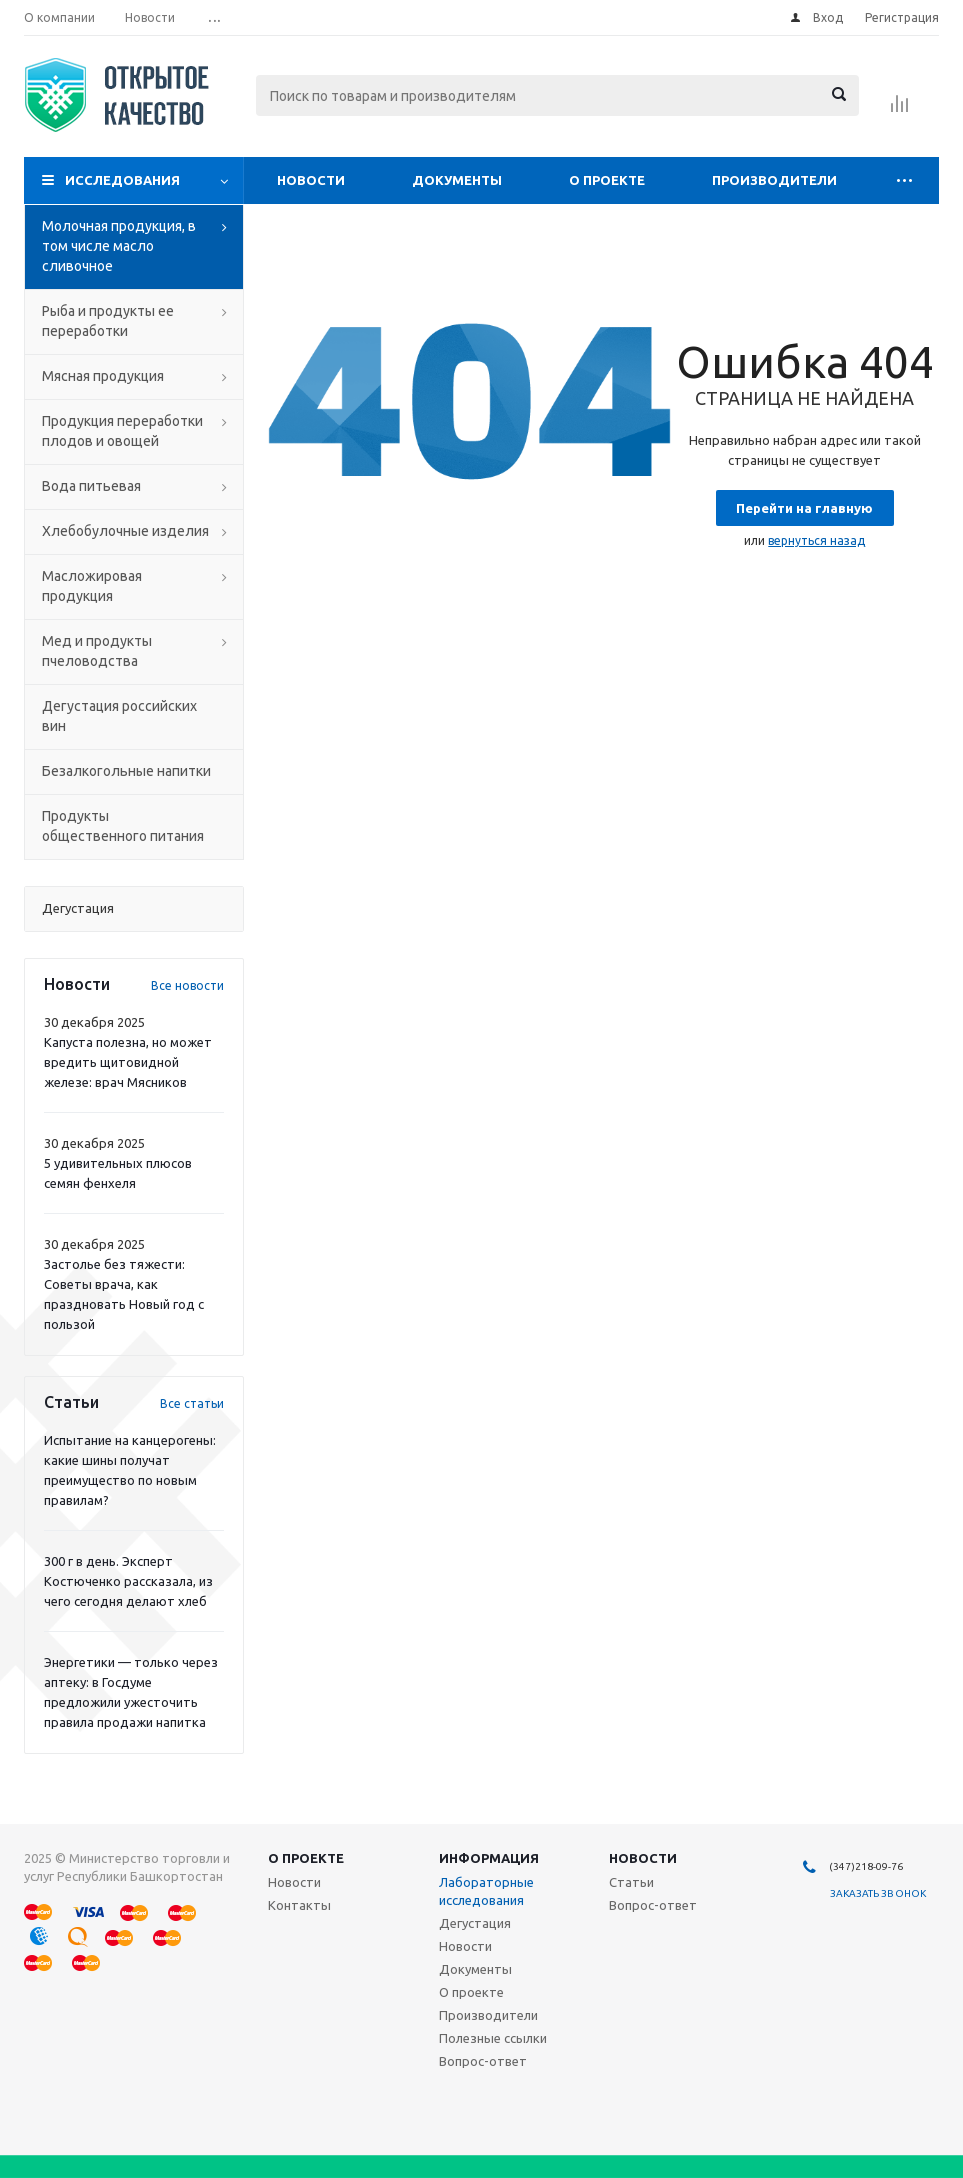 The height and width of the screenshot is (2178, 963). I want to click on Масложировая продукция, so click(92, 586).